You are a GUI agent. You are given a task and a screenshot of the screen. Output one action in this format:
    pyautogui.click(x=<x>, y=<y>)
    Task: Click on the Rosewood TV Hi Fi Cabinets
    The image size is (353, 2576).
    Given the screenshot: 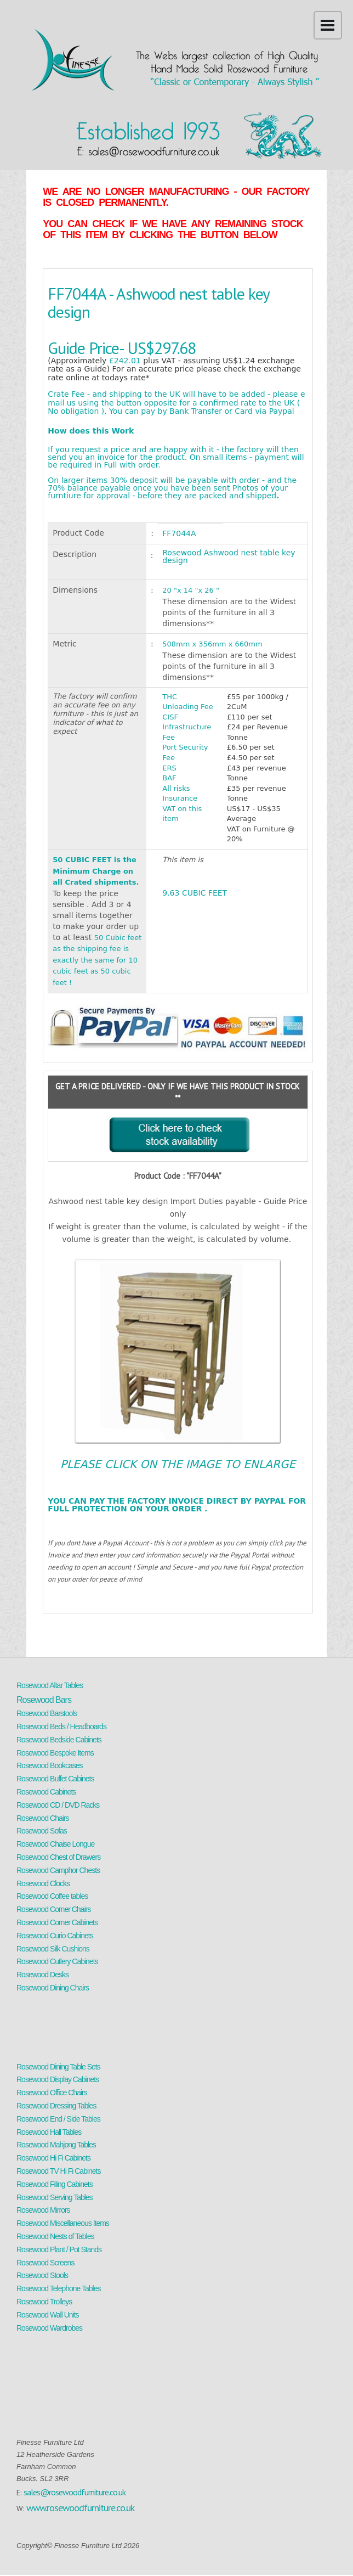 What is the action you would take?
    pyautogui.click(x=58, y=2171)
    